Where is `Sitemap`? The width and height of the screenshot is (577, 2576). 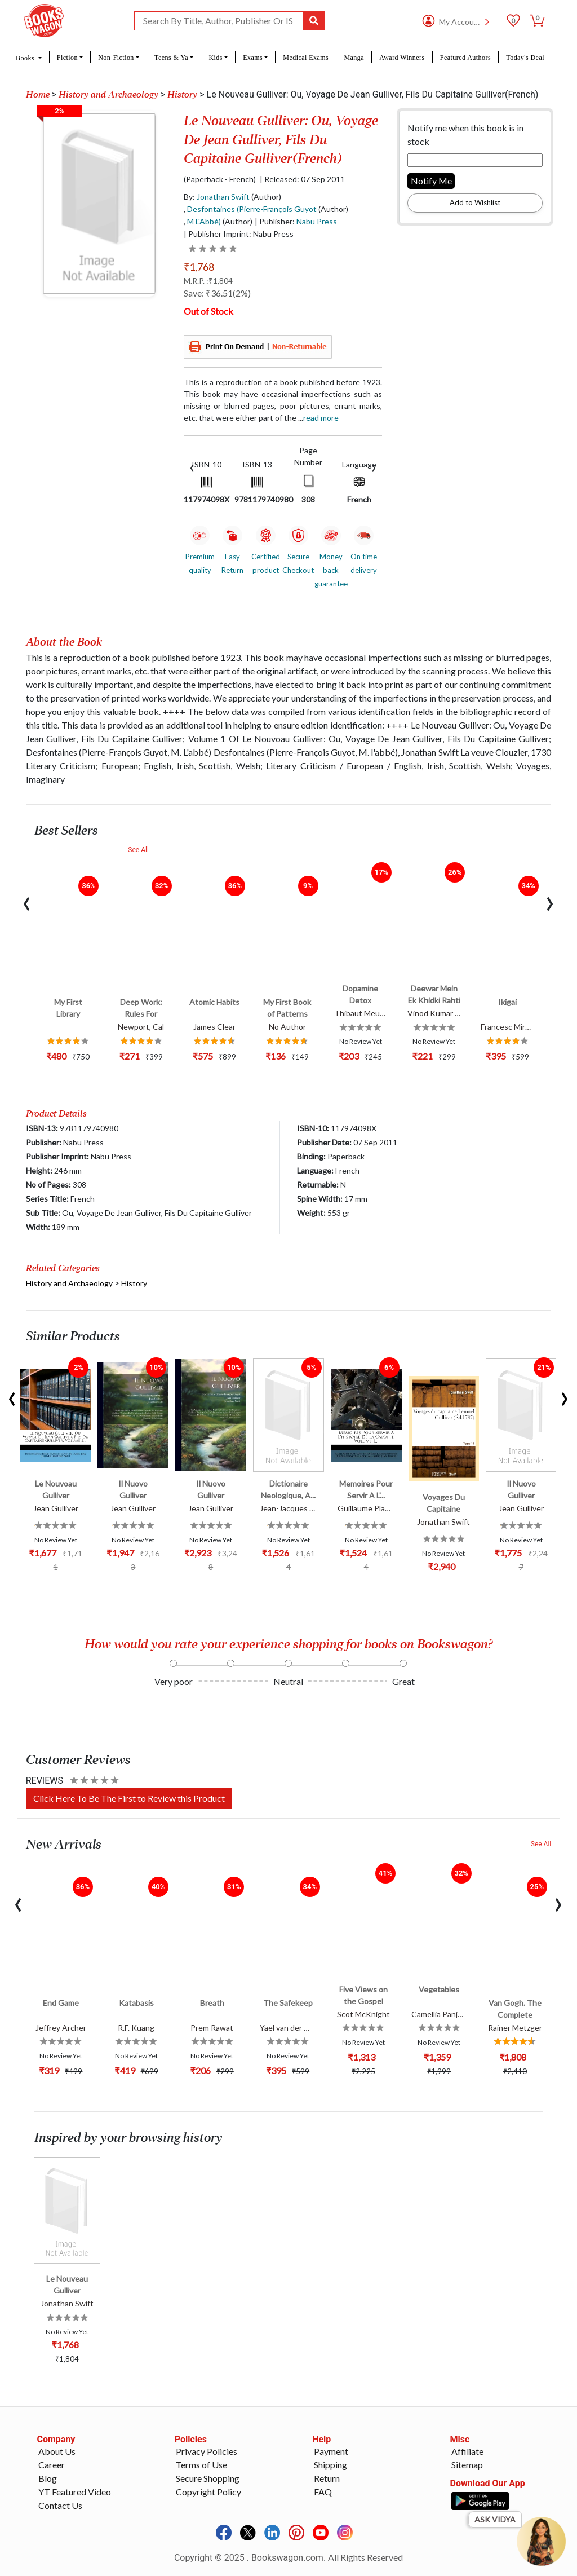
Sitemap is located at coordinates (467, 2464).